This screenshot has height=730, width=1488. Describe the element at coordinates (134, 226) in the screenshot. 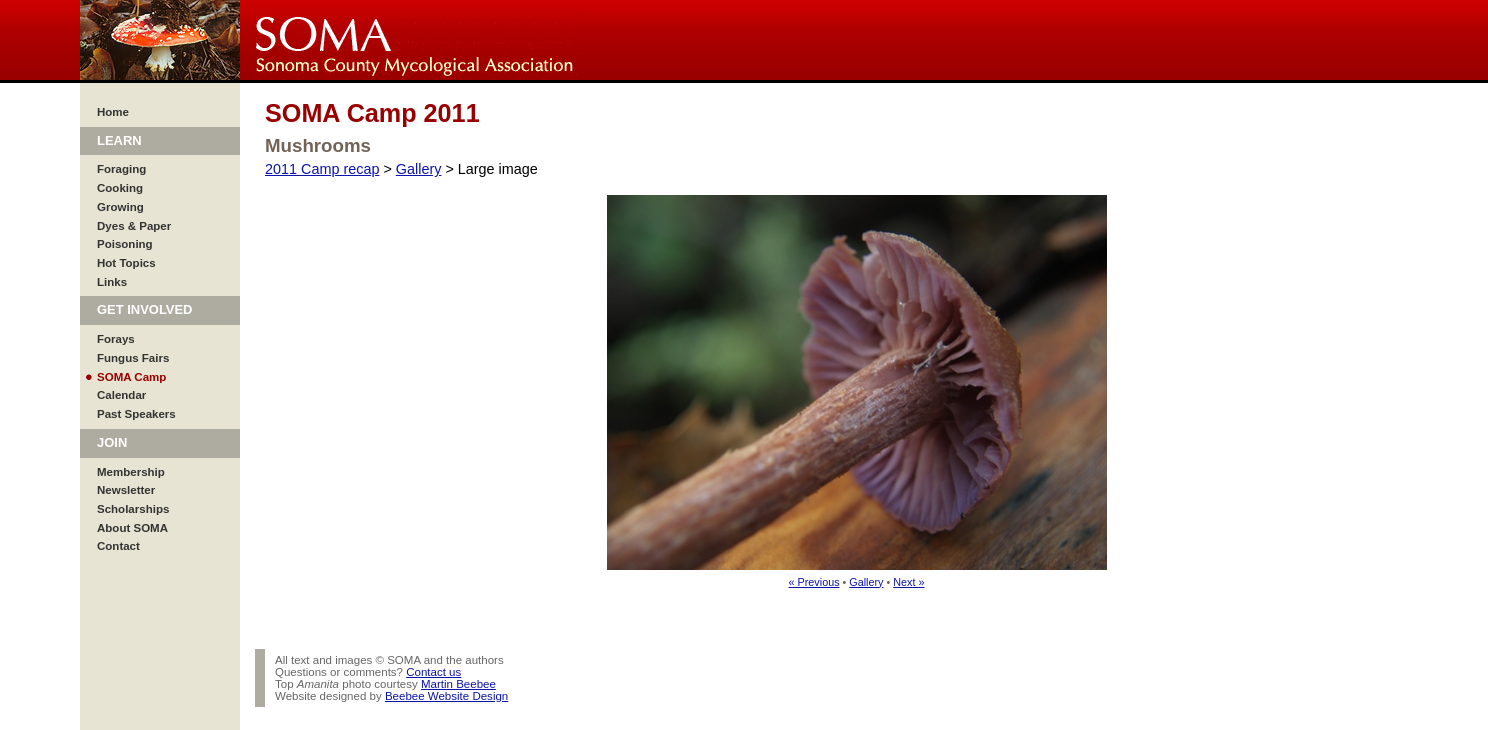

I see `Dyes & Paper` at that location.